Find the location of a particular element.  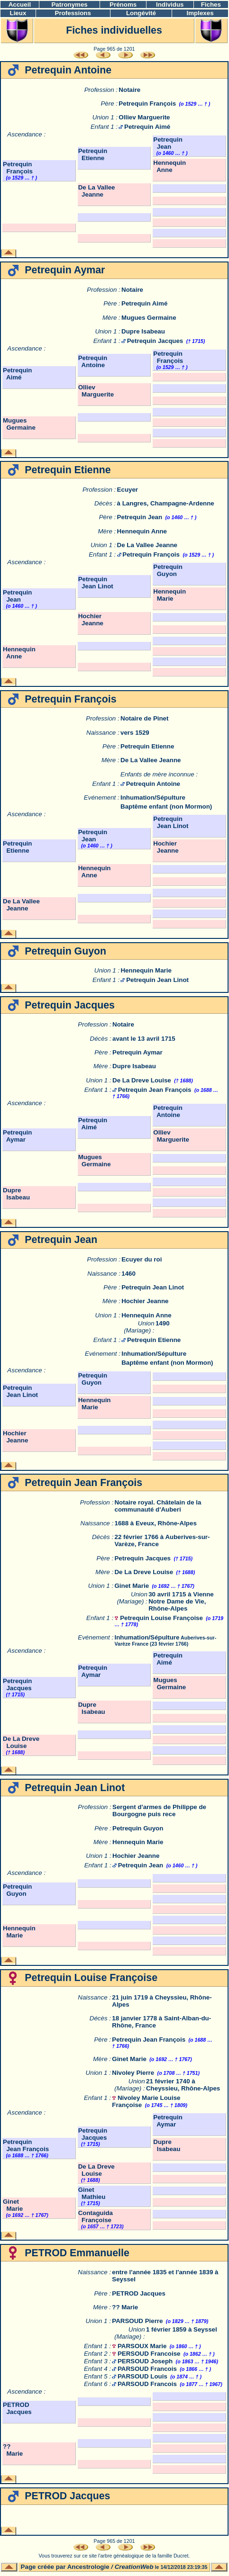

Dupre Isabeau is located at coordinates (143, 331).